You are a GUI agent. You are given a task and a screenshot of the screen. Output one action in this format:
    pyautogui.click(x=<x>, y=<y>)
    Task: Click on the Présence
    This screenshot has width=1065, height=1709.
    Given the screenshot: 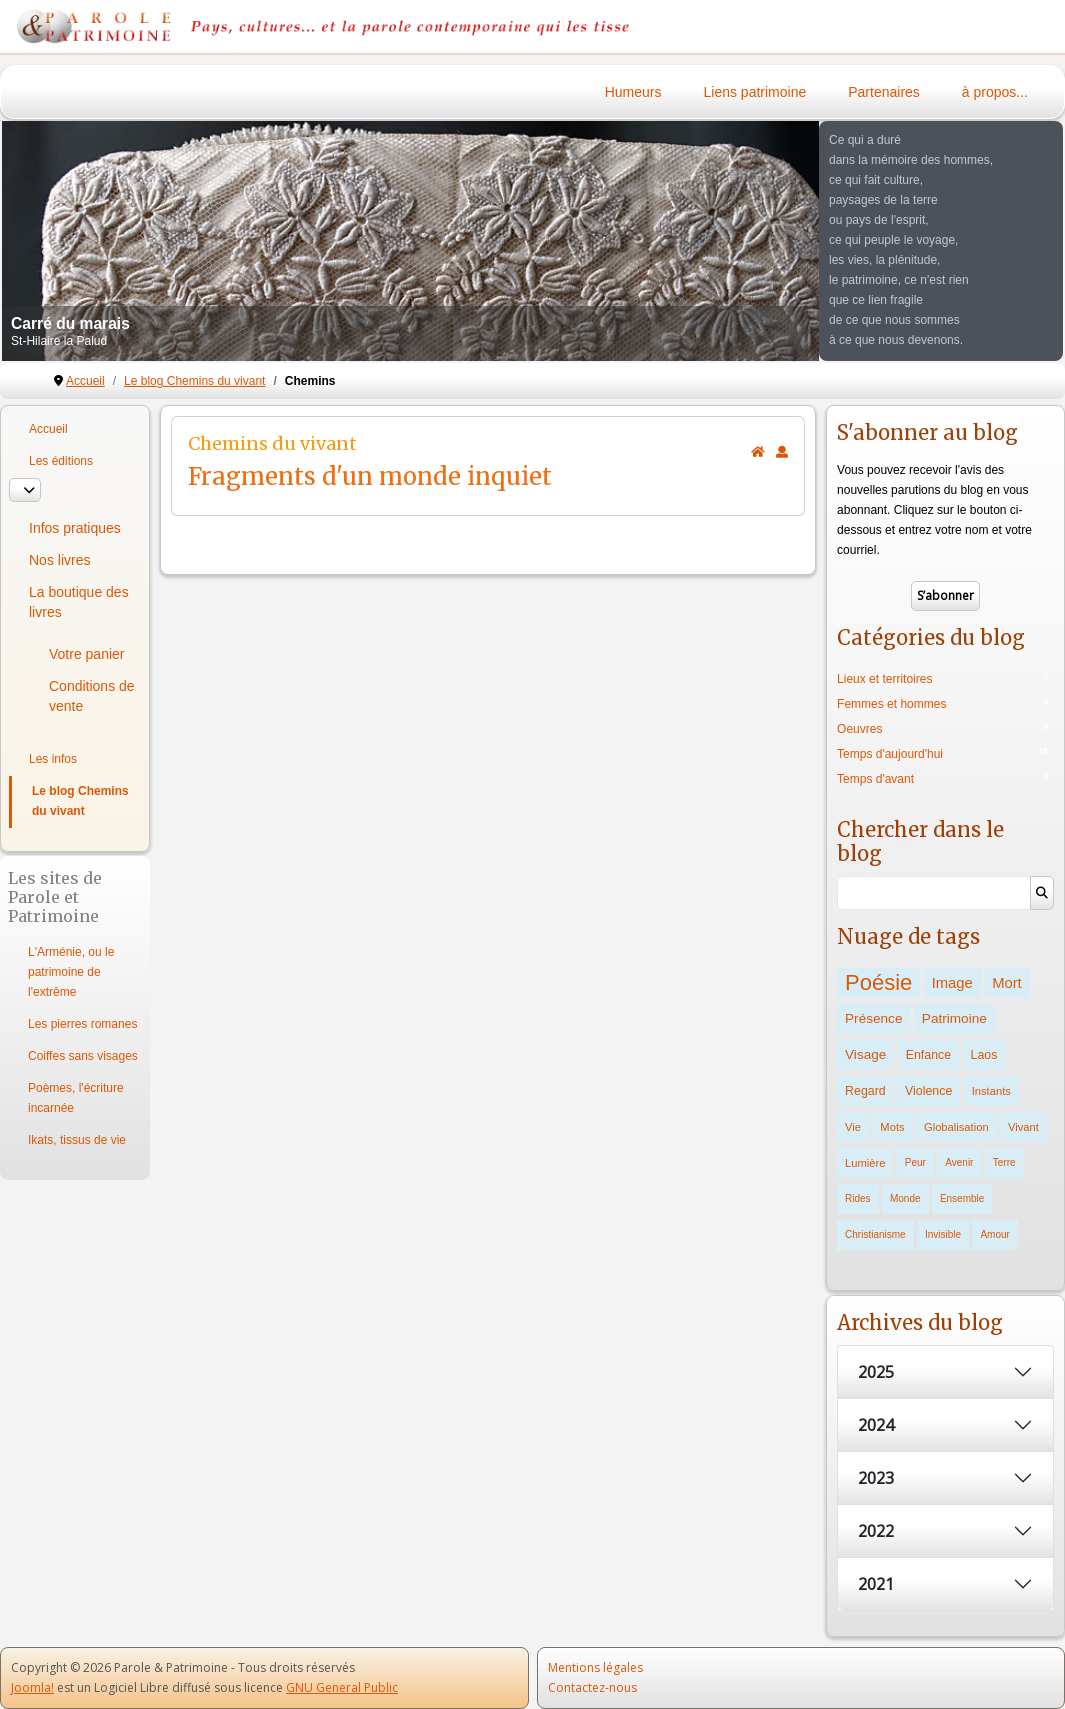 What is the action you would take?
    pyautogui.click(x=873, y=1018)
    